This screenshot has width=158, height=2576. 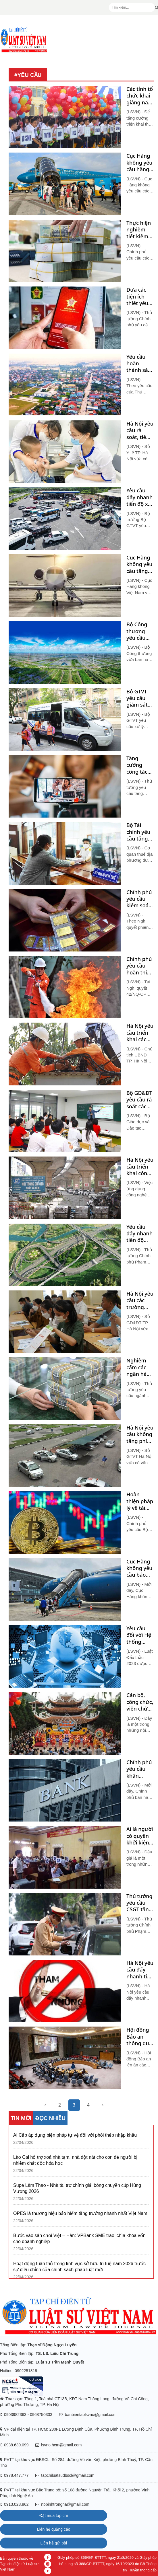 What do you see at coordinates (139, 1434) in the screenshot?
I see `Hà Nội yêu cầu không tăng phí đào tạo lái ô tô` at bounding box center [139, 1434].